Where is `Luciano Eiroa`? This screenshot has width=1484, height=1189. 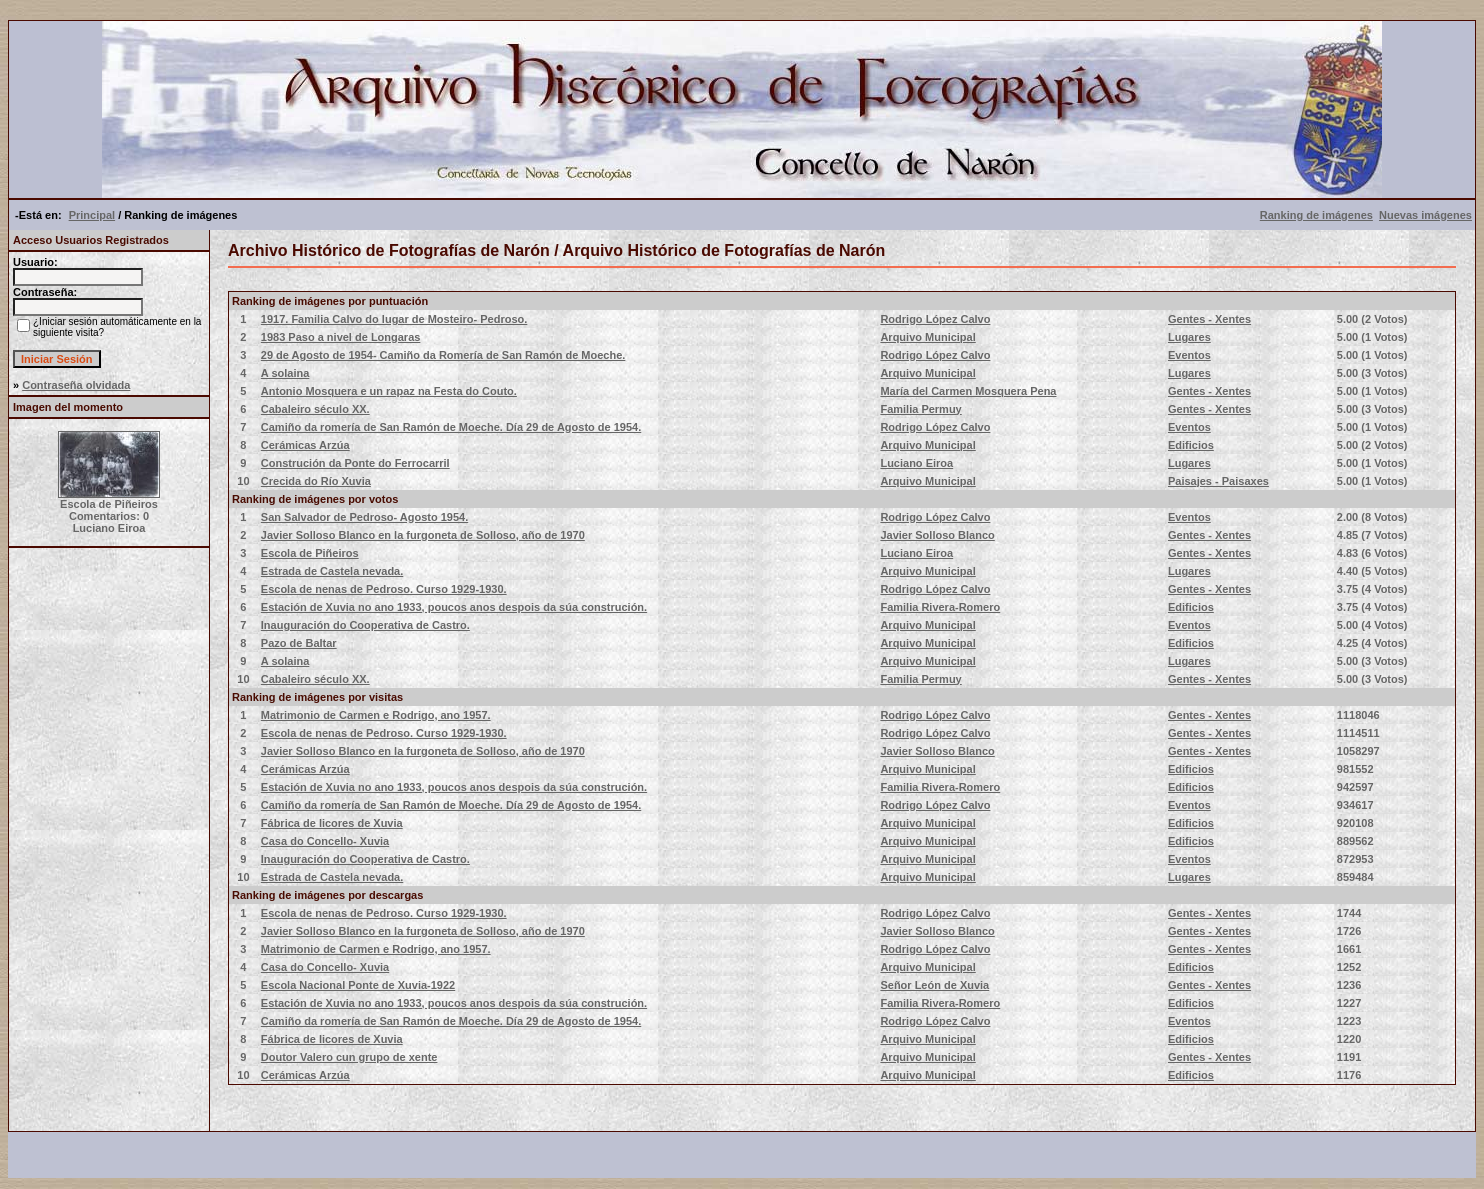
Luciano Eiroa is located at coordinates (916, 463).